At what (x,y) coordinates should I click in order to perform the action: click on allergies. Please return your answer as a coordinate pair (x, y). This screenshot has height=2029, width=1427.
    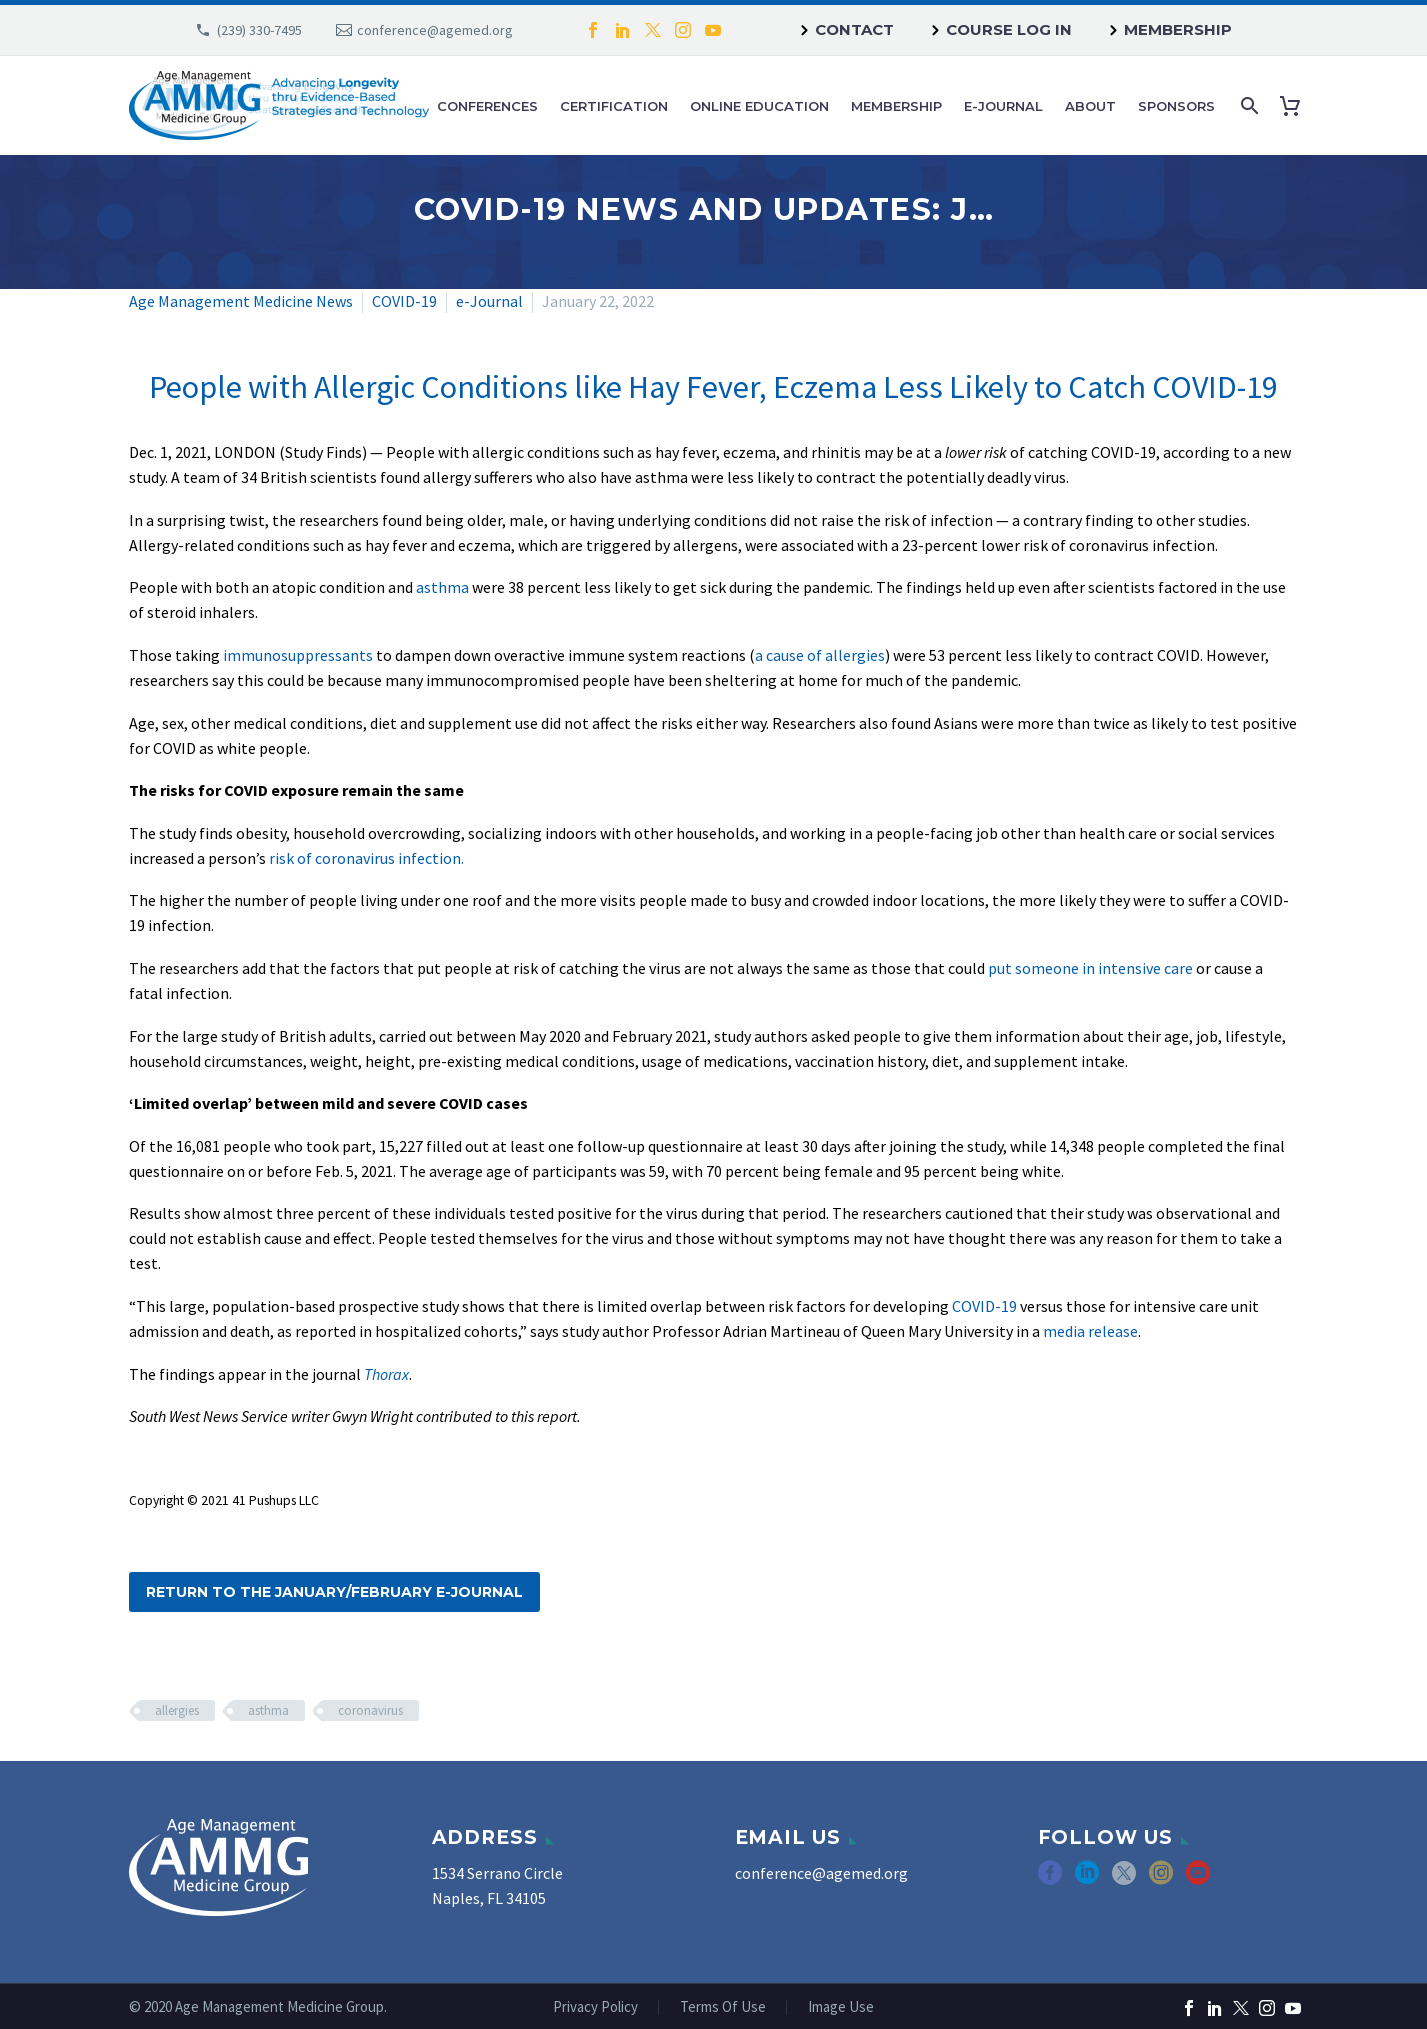
    Looking at the image, I should click on (177, 1710).